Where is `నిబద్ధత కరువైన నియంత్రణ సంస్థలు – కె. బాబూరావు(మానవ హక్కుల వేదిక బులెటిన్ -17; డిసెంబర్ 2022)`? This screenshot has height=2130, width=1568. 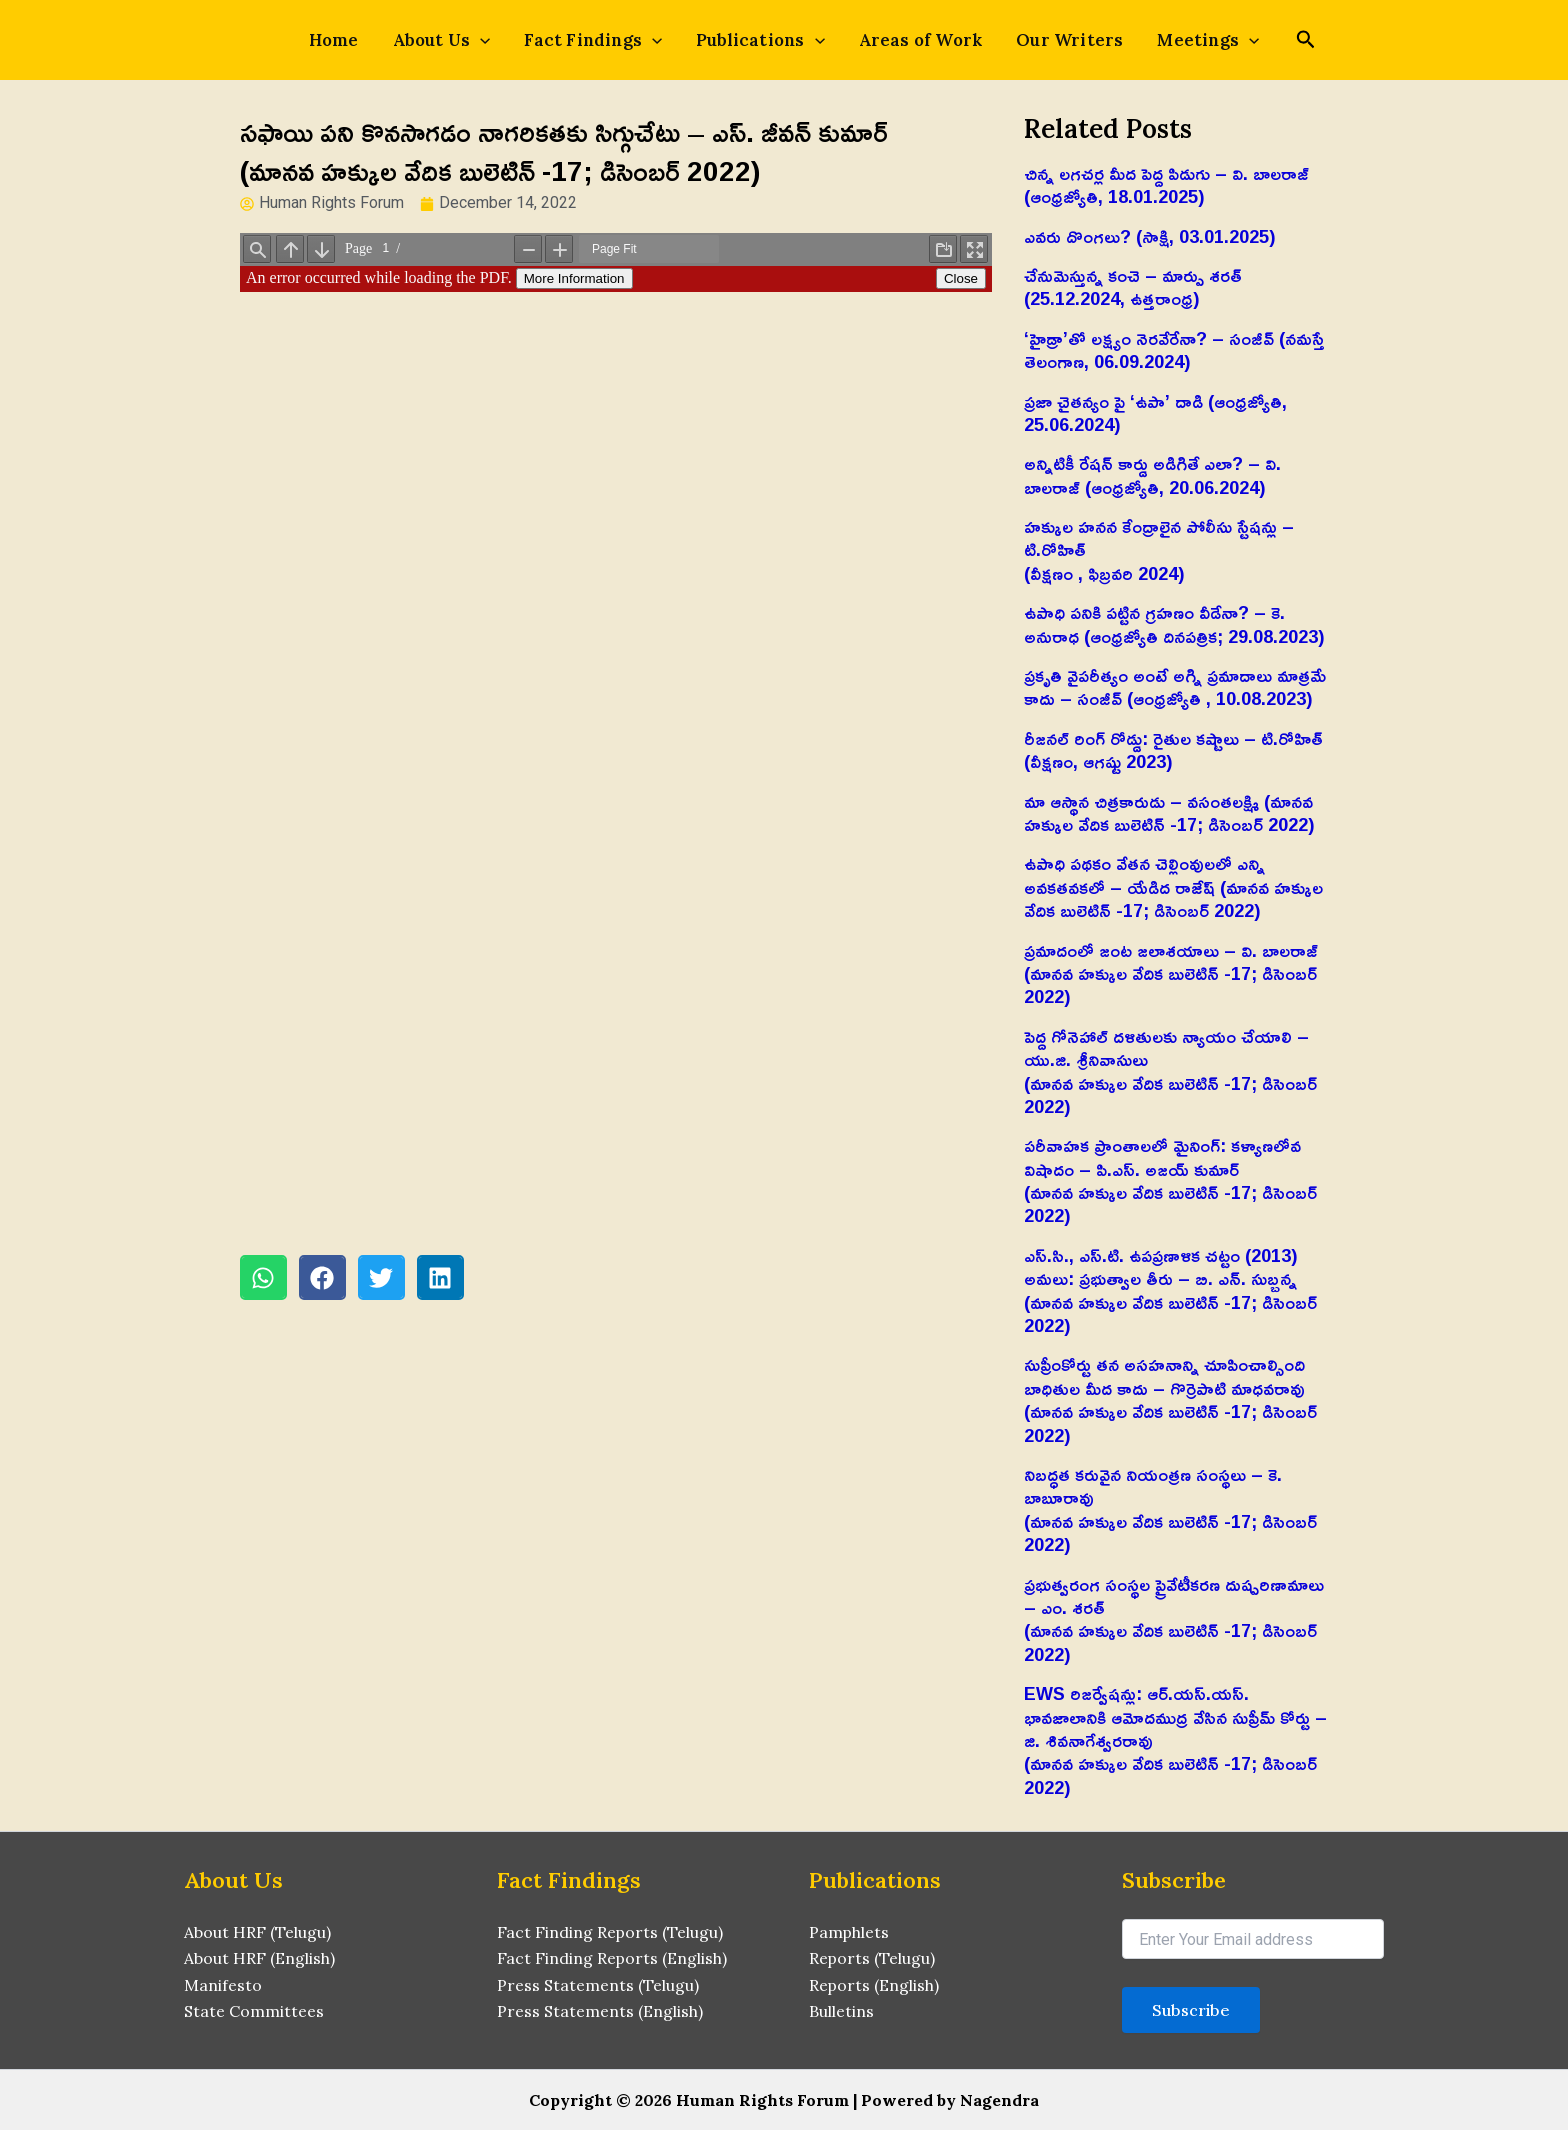
నిబద్ధత కరువైన నియంత్రణ సంస్థలు – కె. బాబూరావు(మానవ హక్కుల వేదిక బులెటిన్ -17; డిసెంబర్ 2022) is located at coordinates (1170, 1509).